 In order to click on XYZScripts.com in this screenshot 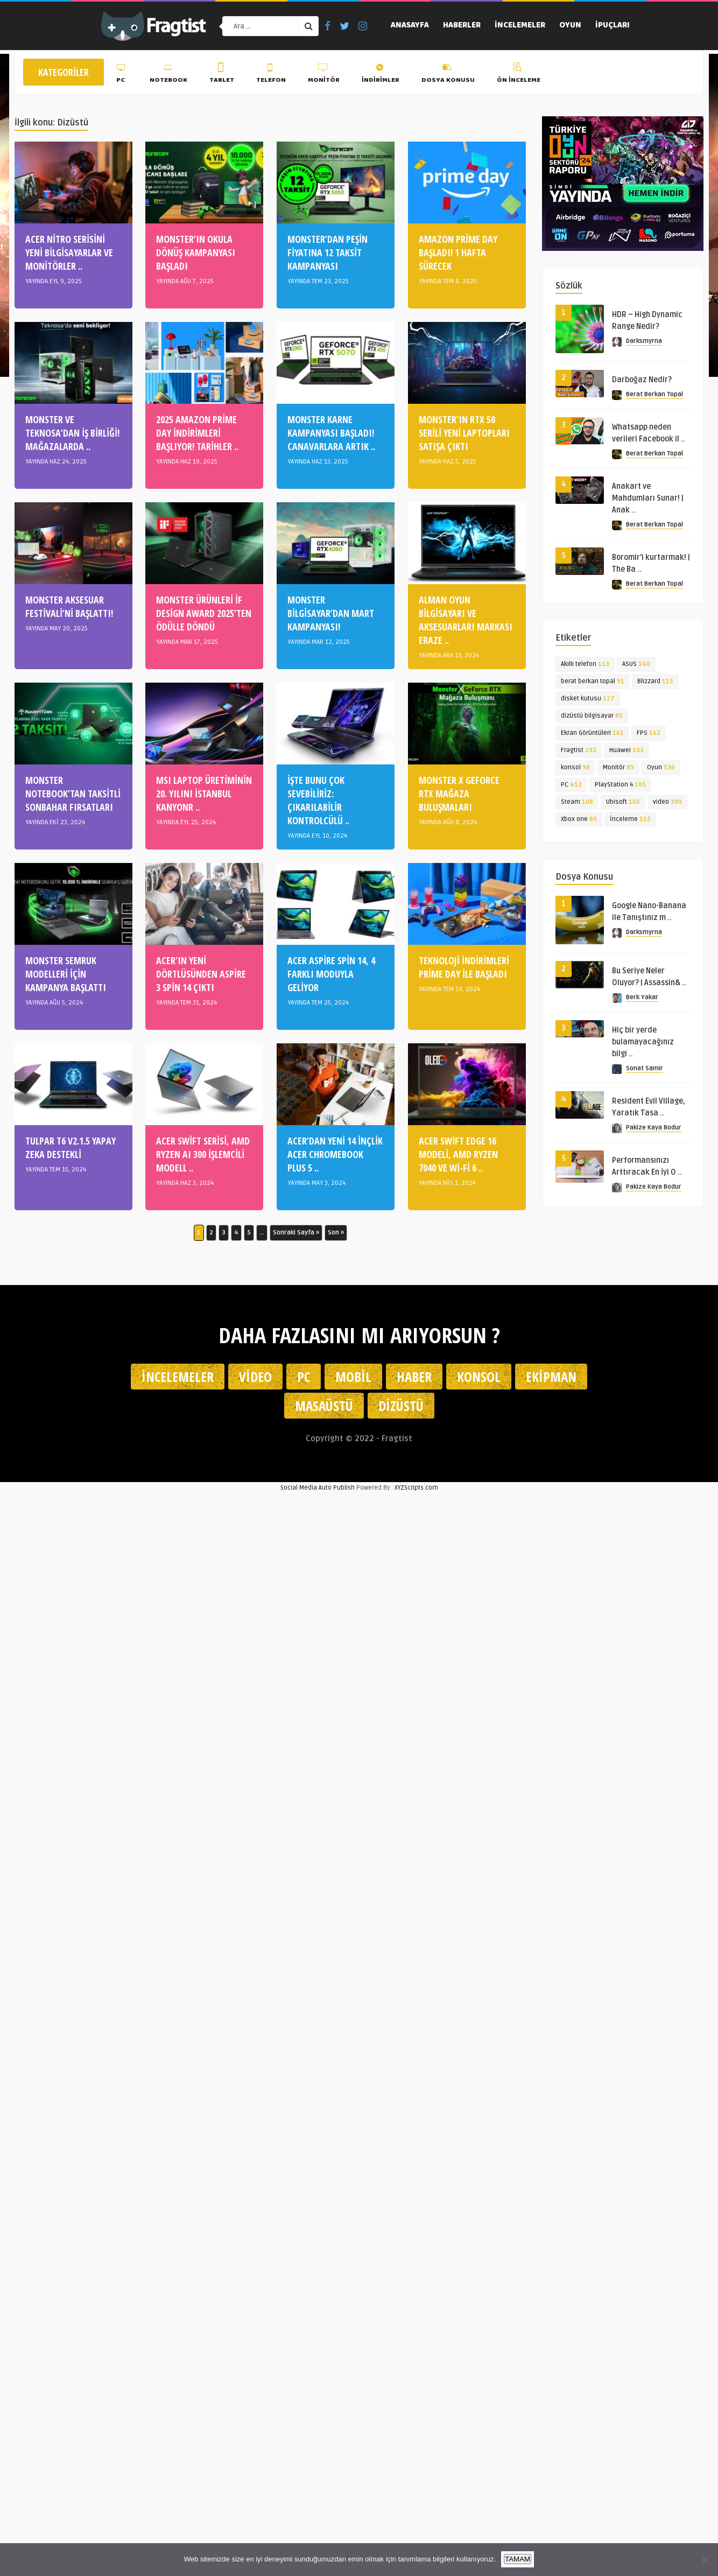, I will do `click(416, 1487)`.